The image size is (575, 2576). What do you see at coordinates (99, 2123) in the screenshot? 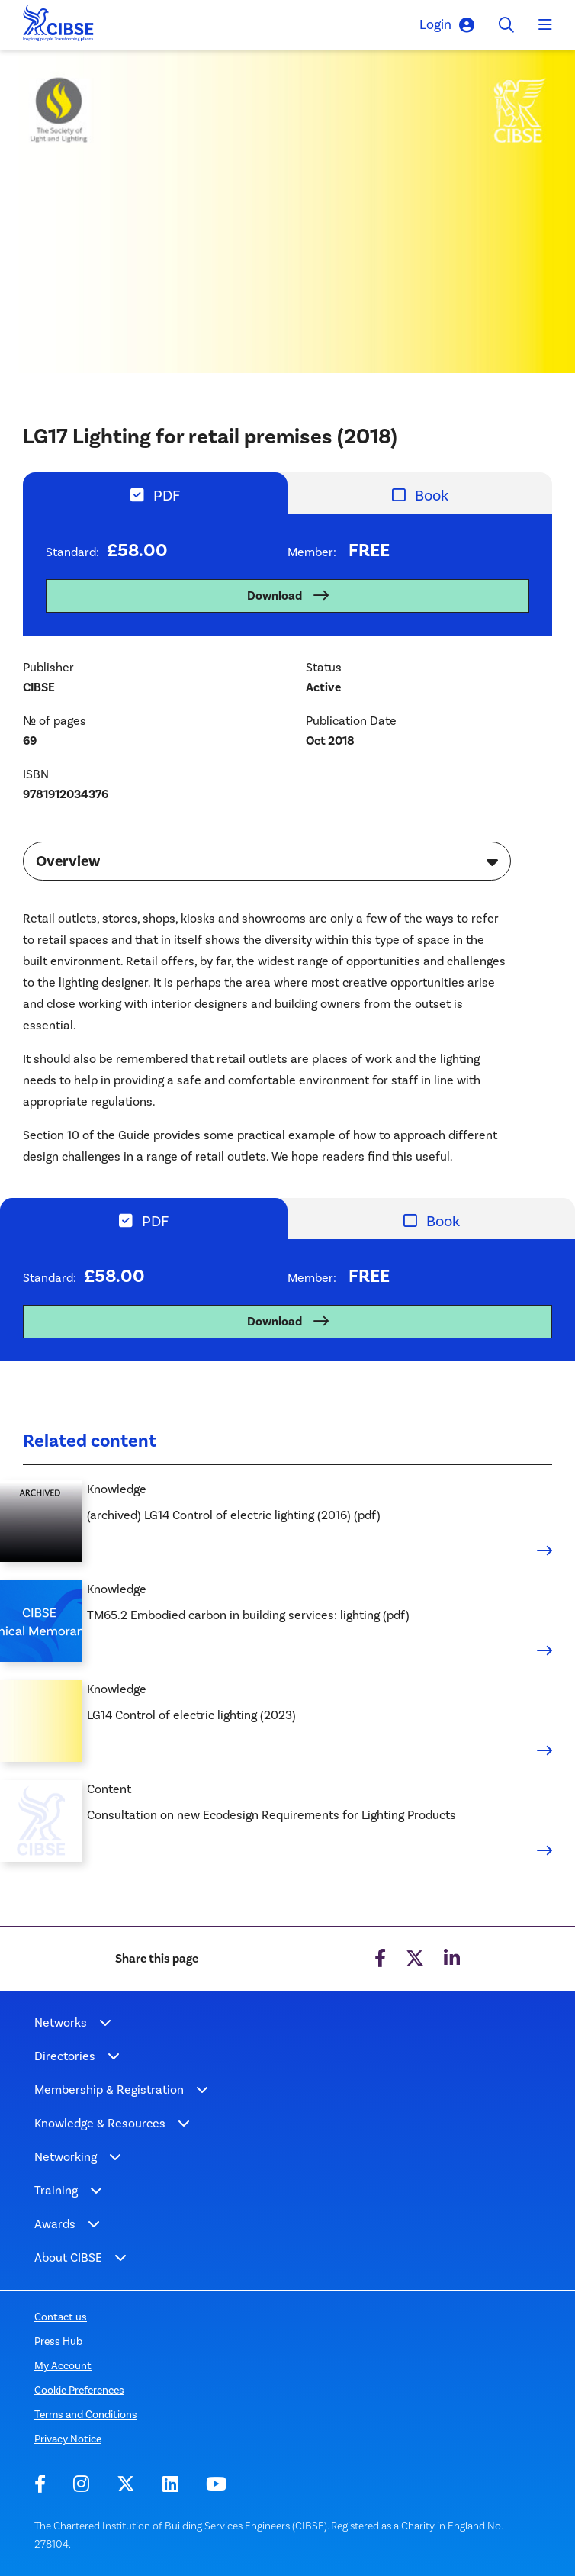
I see `Knowledge & Resources` at bounding box center [99, 2123].